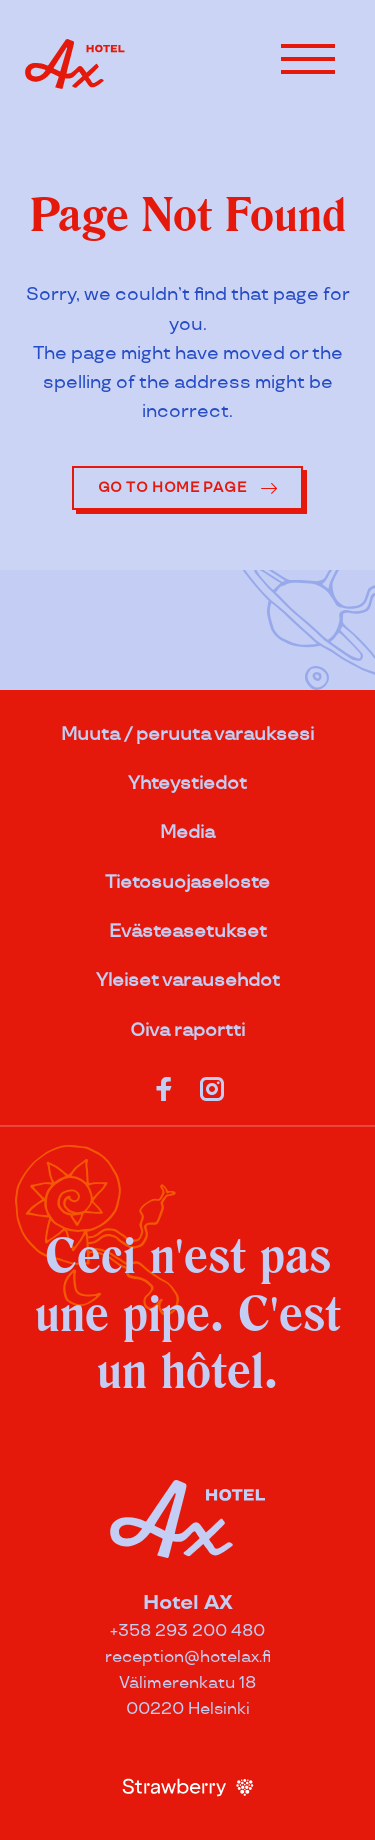 The image size is (375, 1840). Describe the element at coordinates (187, 734) in the screenshot. I see `Muuta / peruuta varauksesi` at that location.